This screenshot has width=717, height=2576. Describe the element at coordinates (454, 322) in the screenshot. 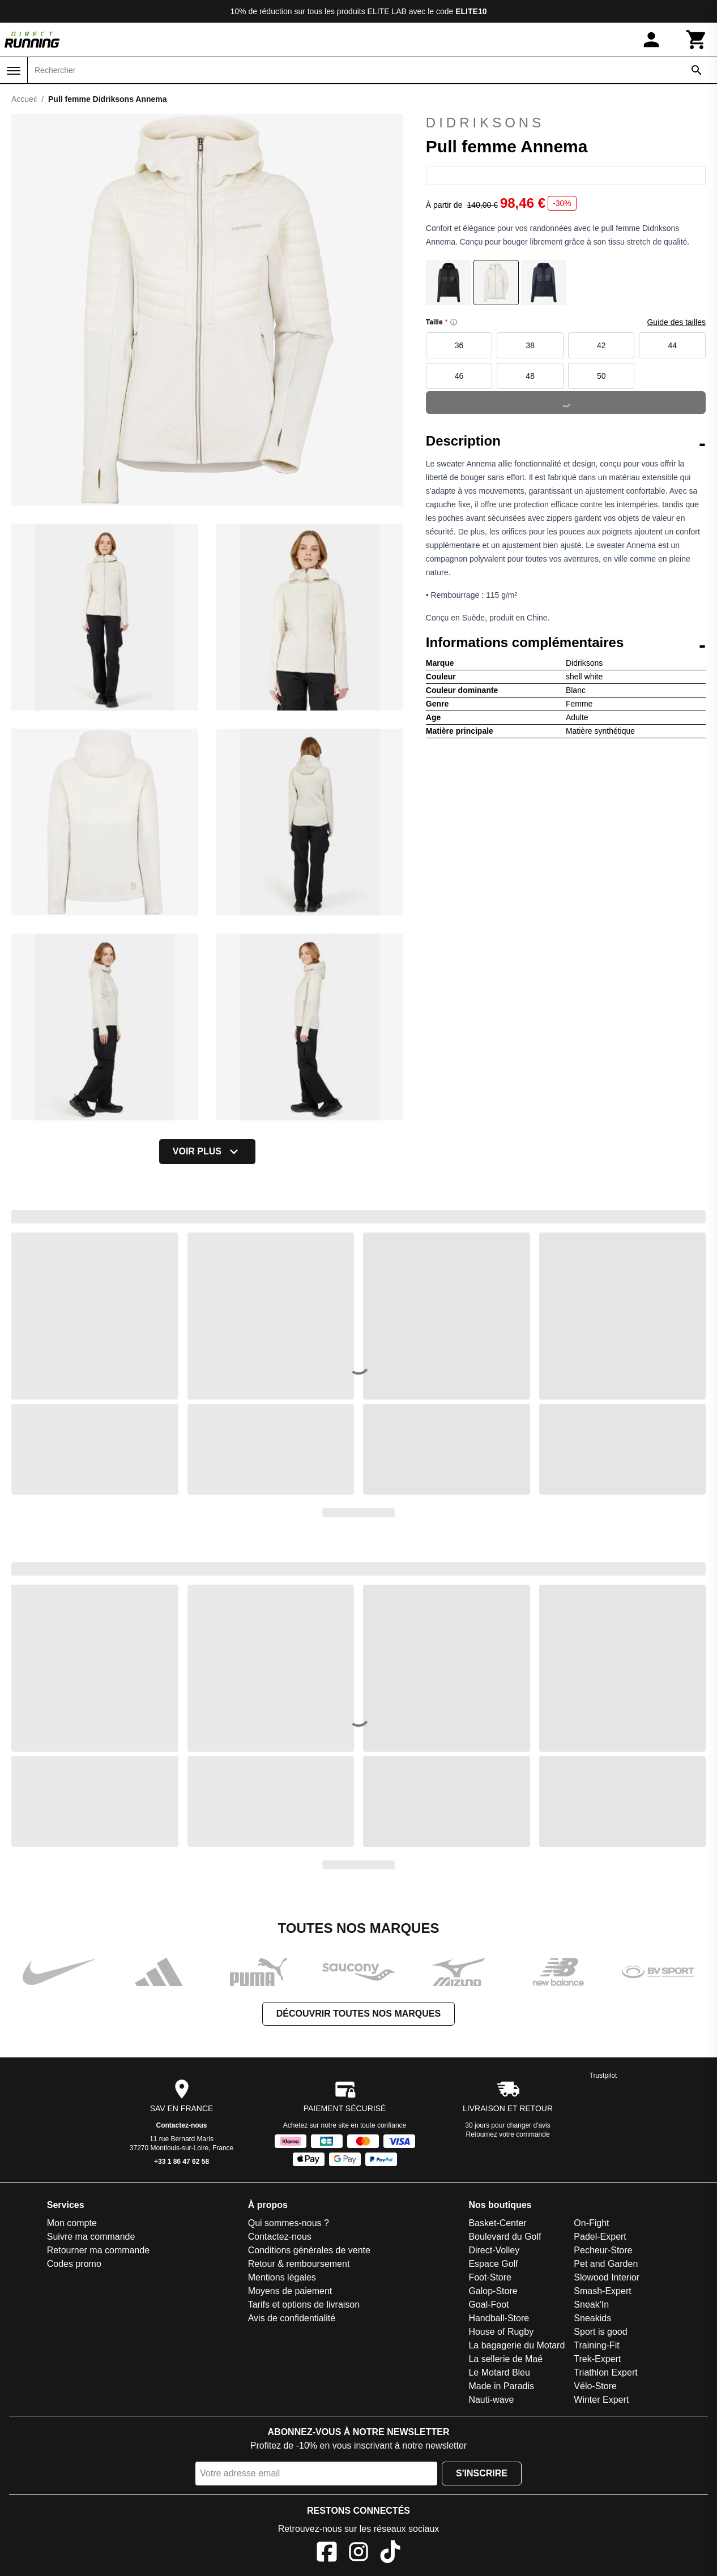

I see `[Size information]` at that location.